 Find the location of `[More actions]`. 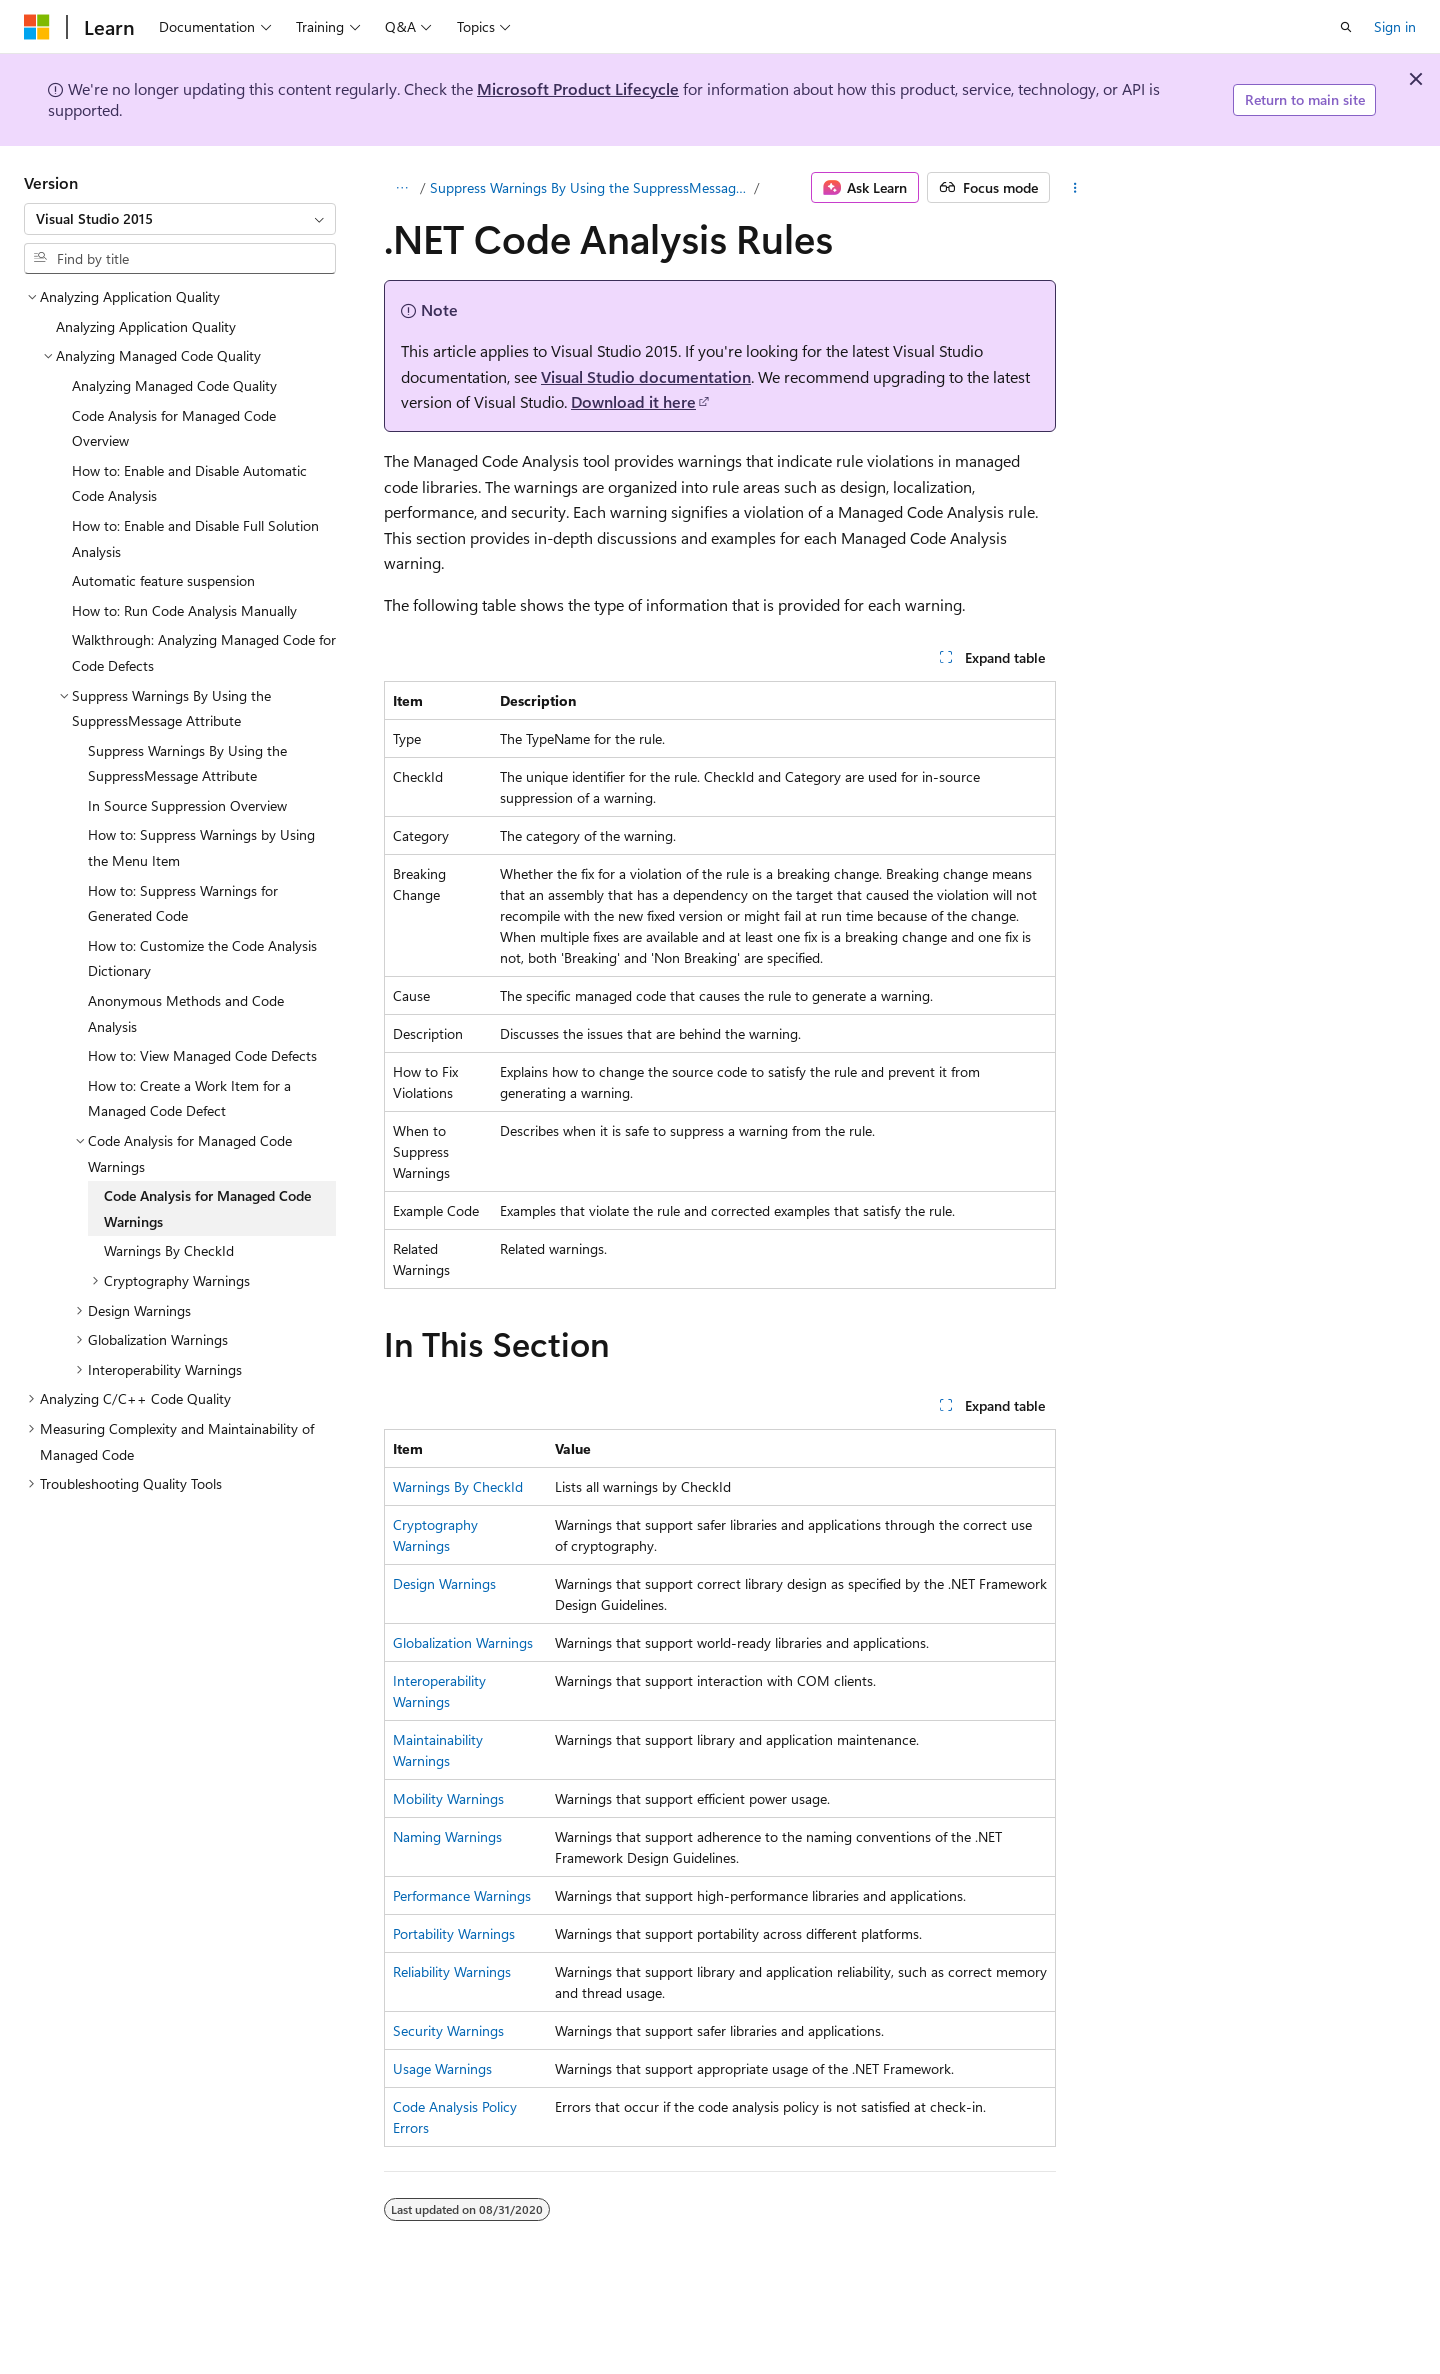

[More actions] is located at coordinates (1075, 188).